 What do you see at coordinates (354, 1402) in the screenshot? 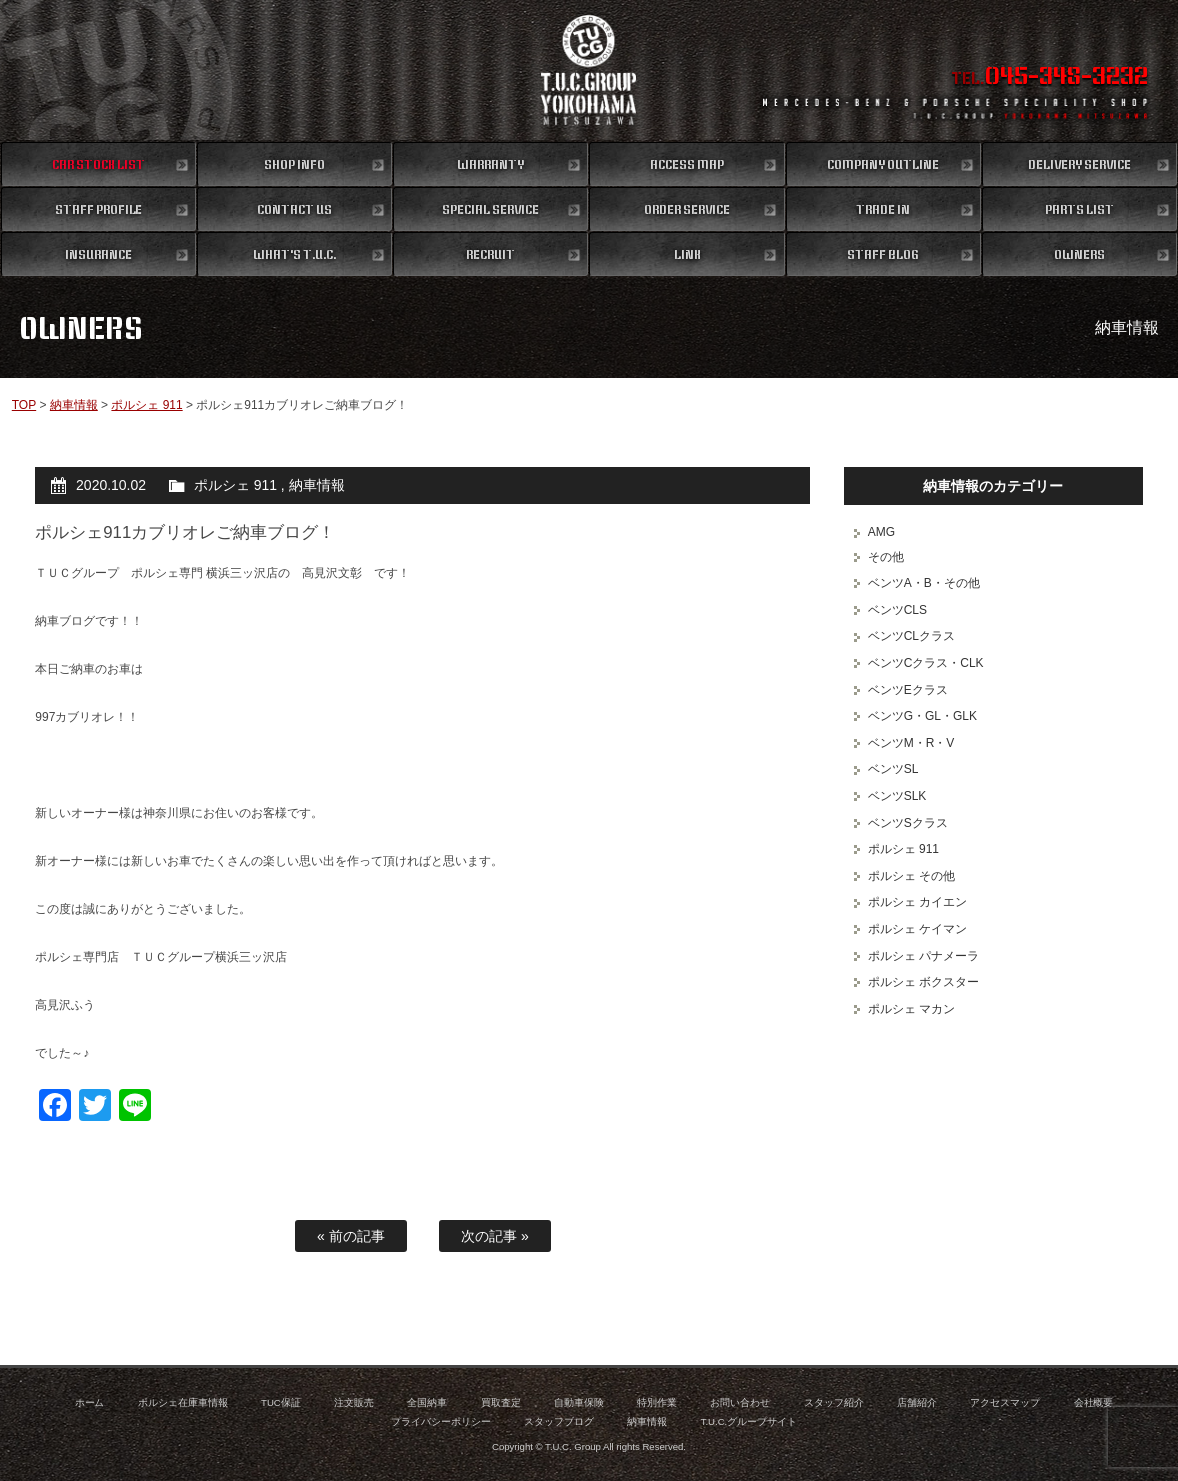
I see `注文販売` at bounding box center [354, 1402].